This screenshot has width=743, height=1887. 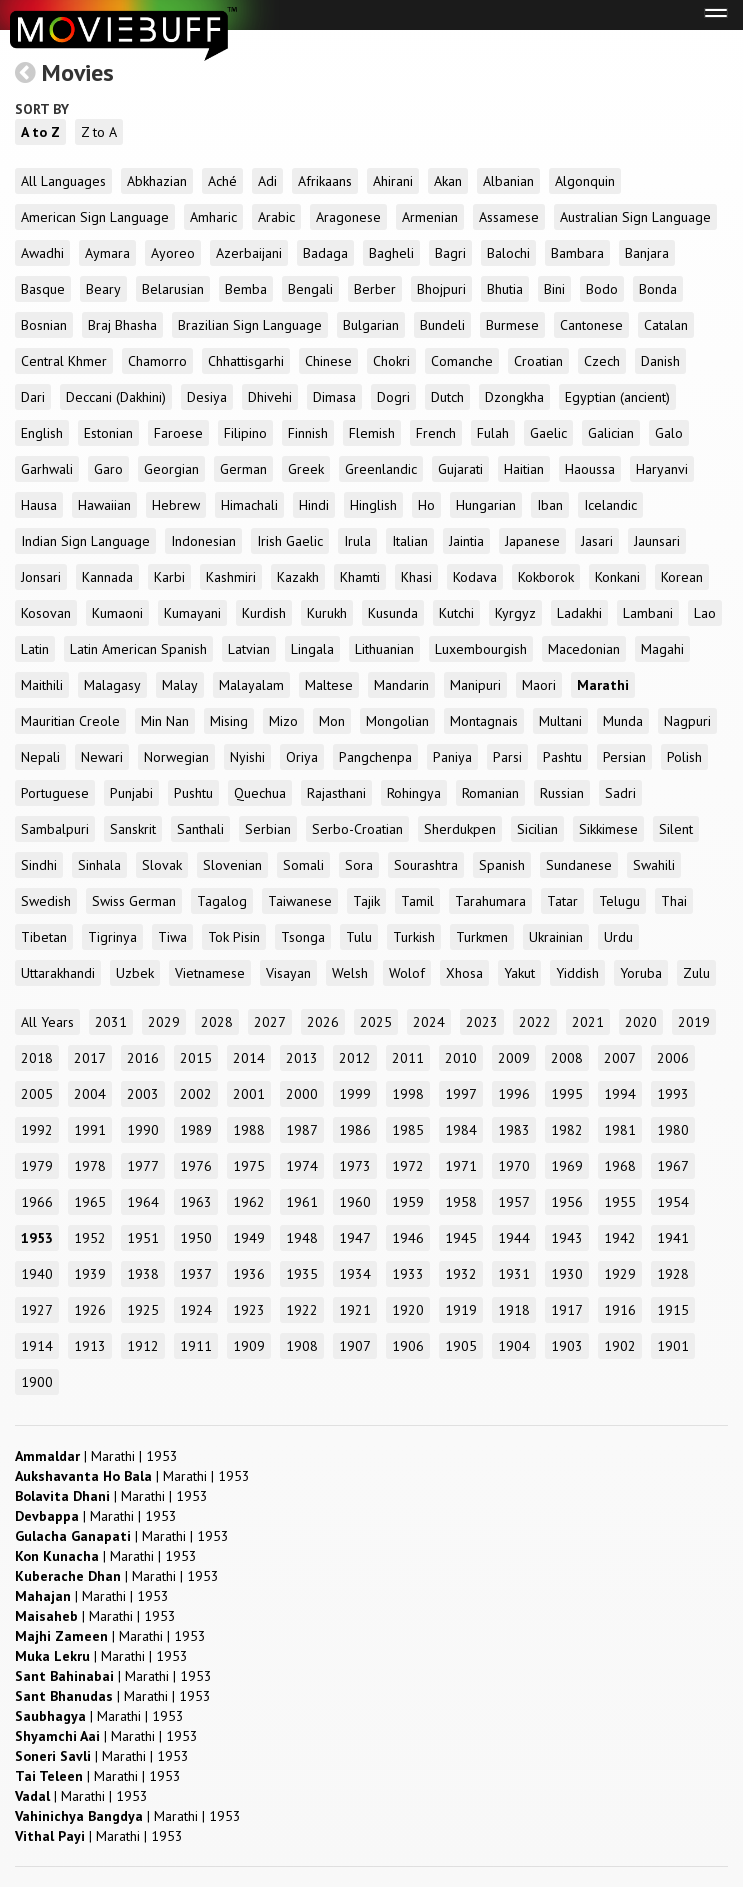 I want to click on Aragonese, so click(x=348, y=217).